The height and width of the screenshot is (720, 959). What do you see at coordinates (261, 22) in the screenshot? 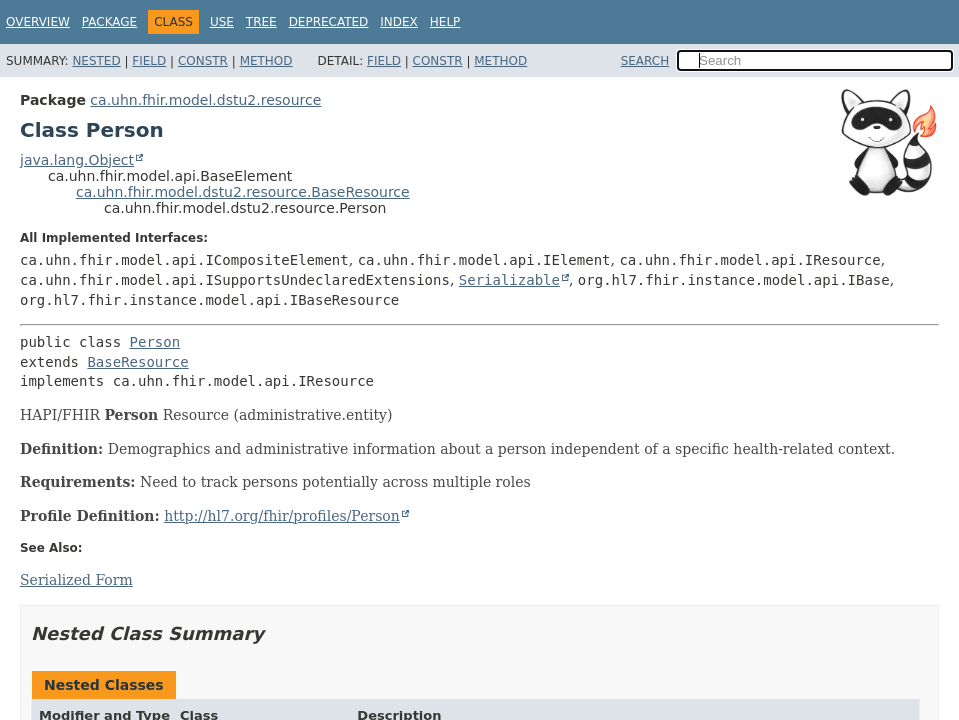
I see `Tree` at bounding box center [261, 22].